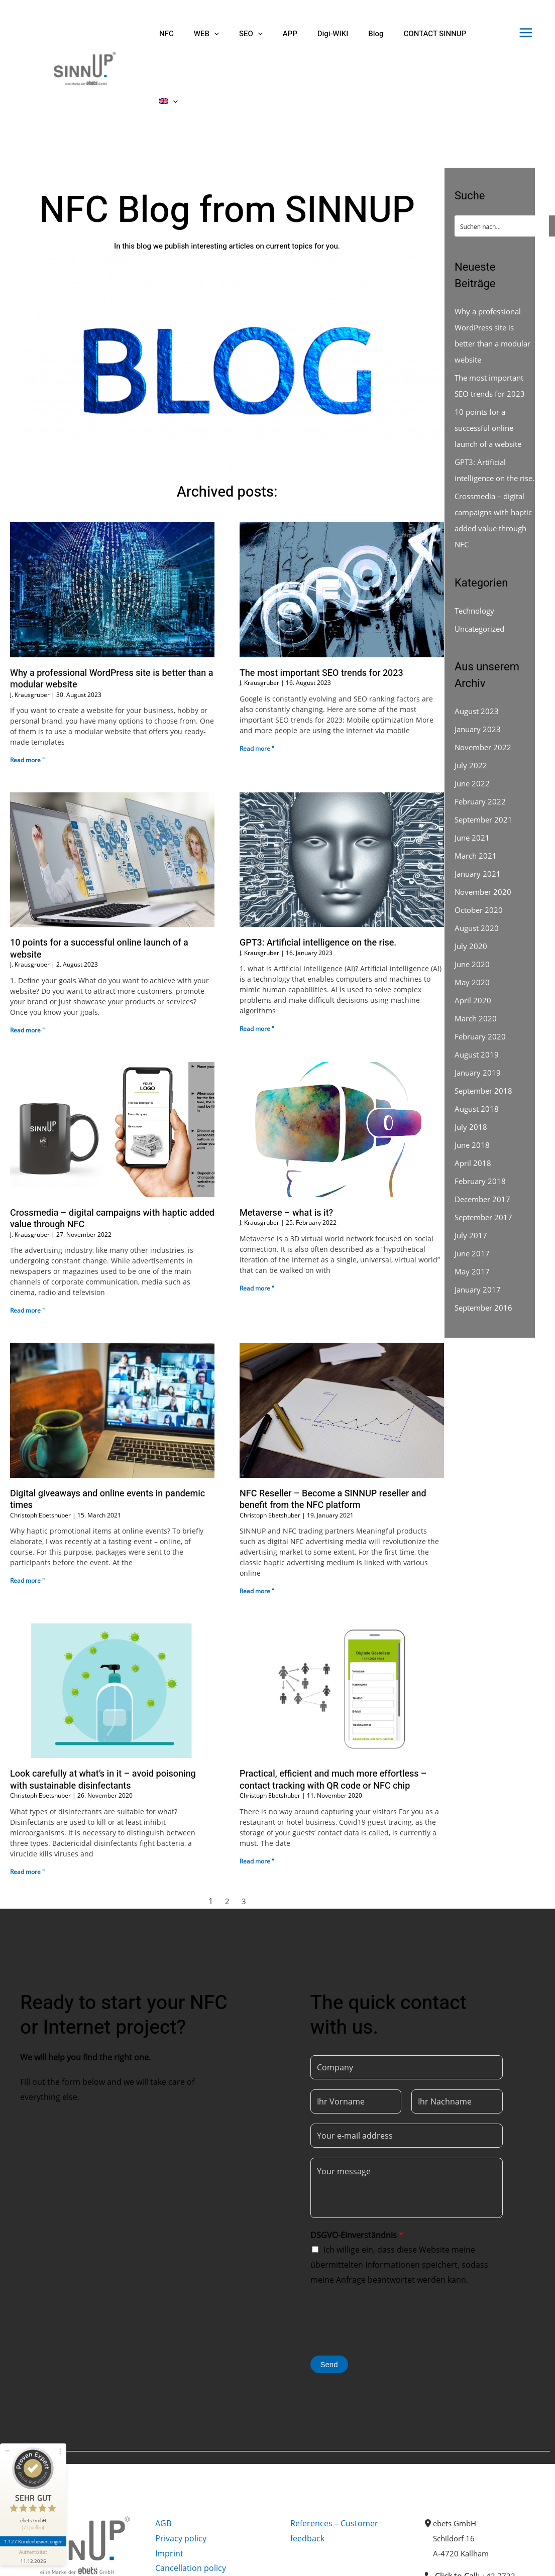 This screenshot has height=2576, width=555. I want to click on September 2017, so click(486, 1165).